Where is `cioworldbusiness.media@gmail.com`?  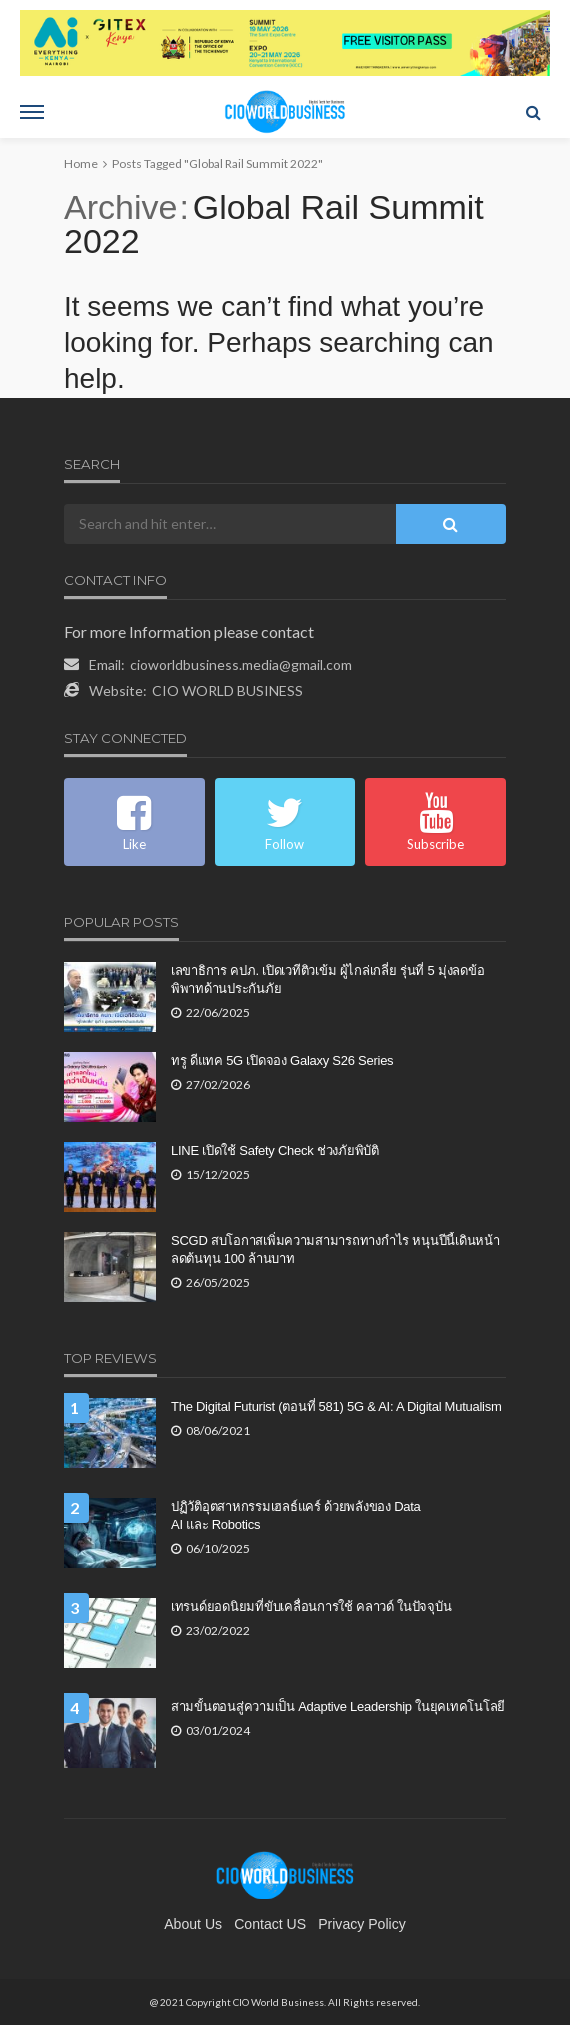
cioworldbusiness.media@gmail.com is located at coordinates (241, 664).